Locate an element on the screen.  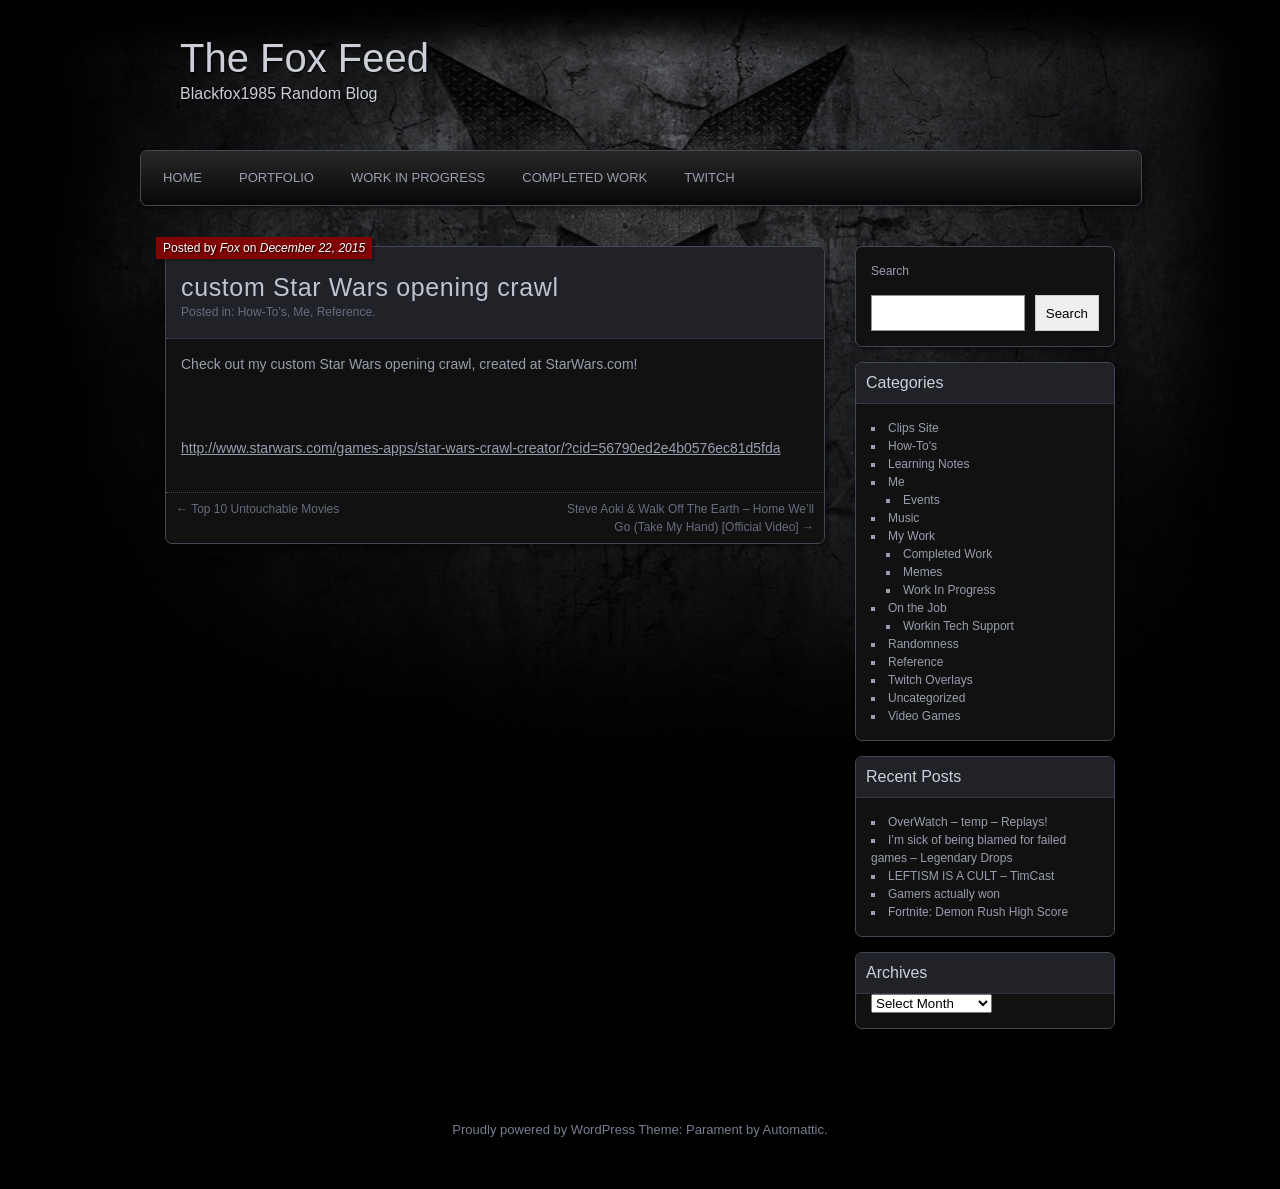
Fortnite: Demon Rush High Score is located at coordinates (978, 912).